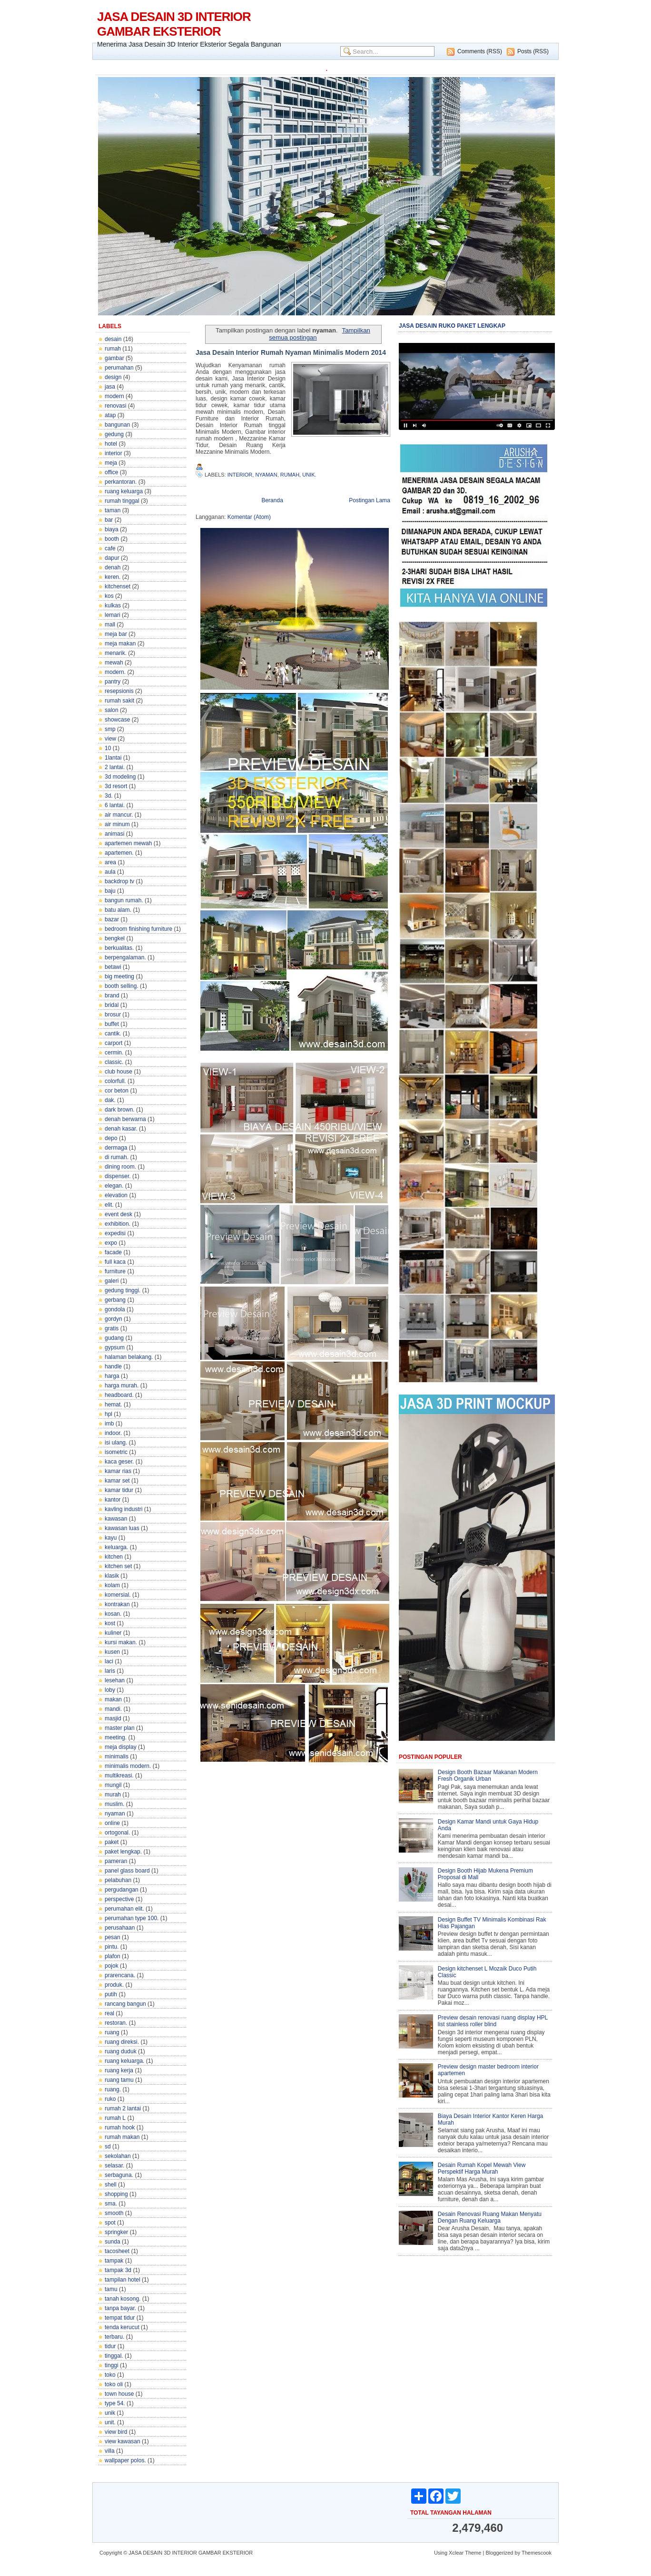 The image size is (651, 2576). What do you see at coordinates (110, 1671) in the screenshot?
I see `laris` at bounding box center [110, 1671].